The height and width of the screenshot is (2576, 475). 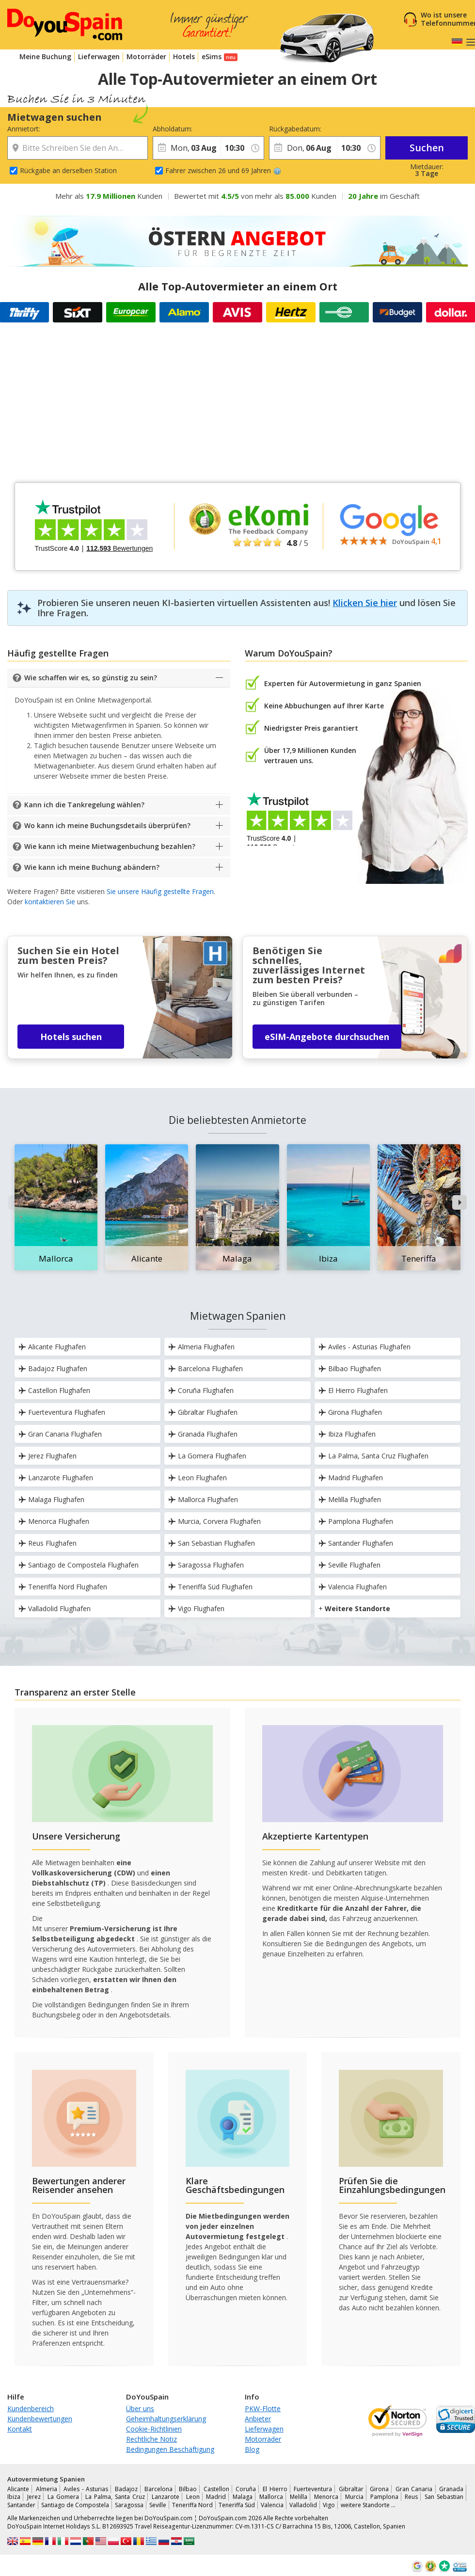 I want to click on Seville, so click(x=157, y=2505).